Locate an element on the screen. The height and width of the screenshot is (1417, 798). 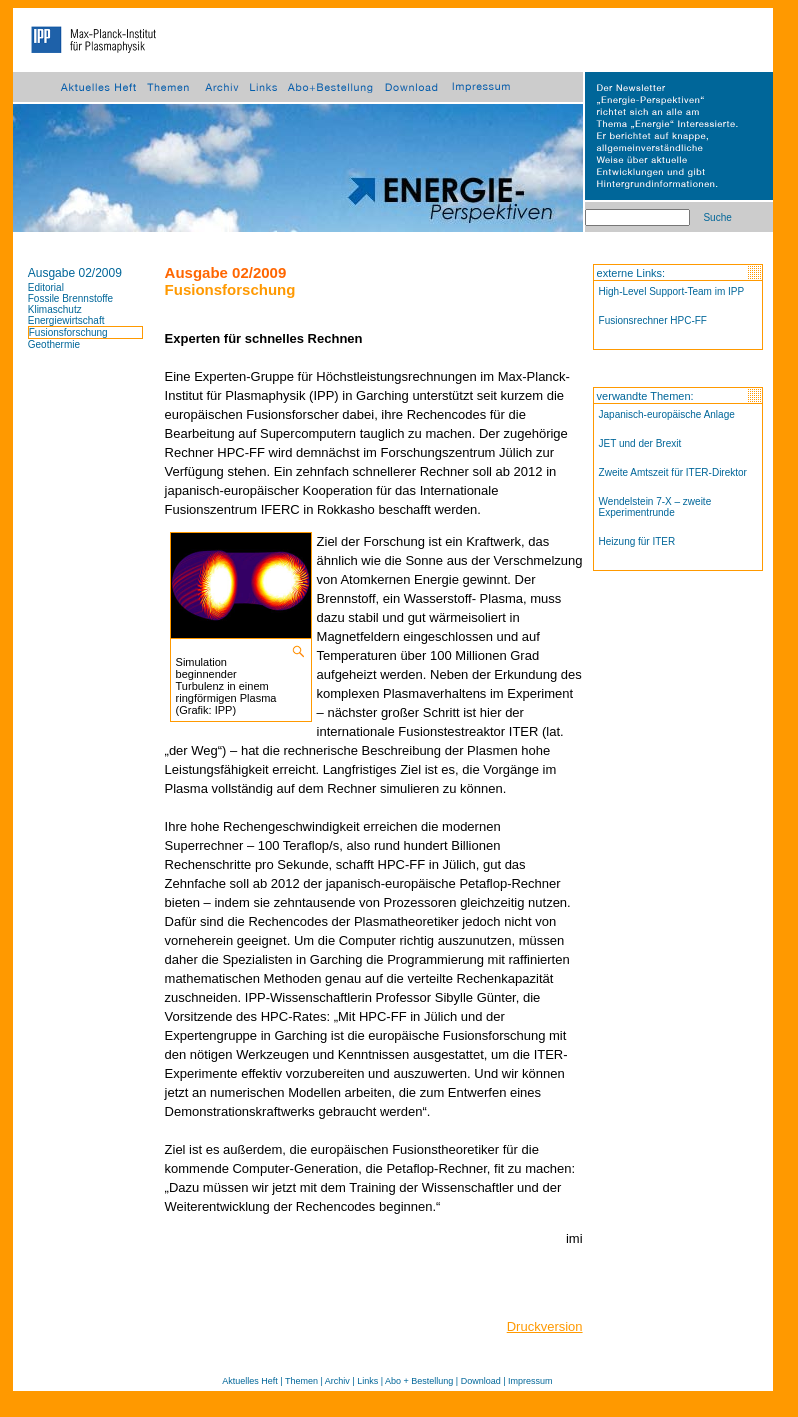
Fusionsforschung is located at coordinates (68, 332).